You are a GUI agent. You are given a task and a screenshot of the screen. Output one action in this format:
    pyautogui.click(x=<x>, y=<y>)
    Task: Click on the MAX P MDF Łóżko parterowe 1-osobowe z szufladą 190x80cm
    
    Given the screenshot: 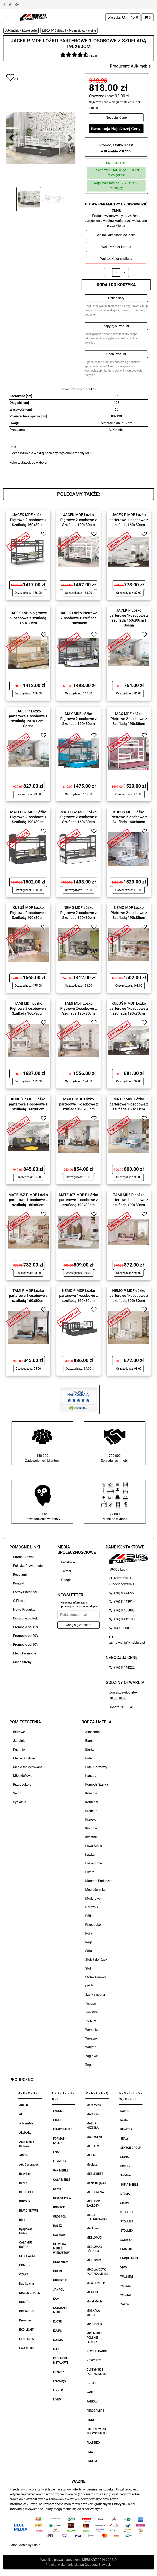 What is the action you would take?
    pyautogui.click(x=78, y=1104)
    